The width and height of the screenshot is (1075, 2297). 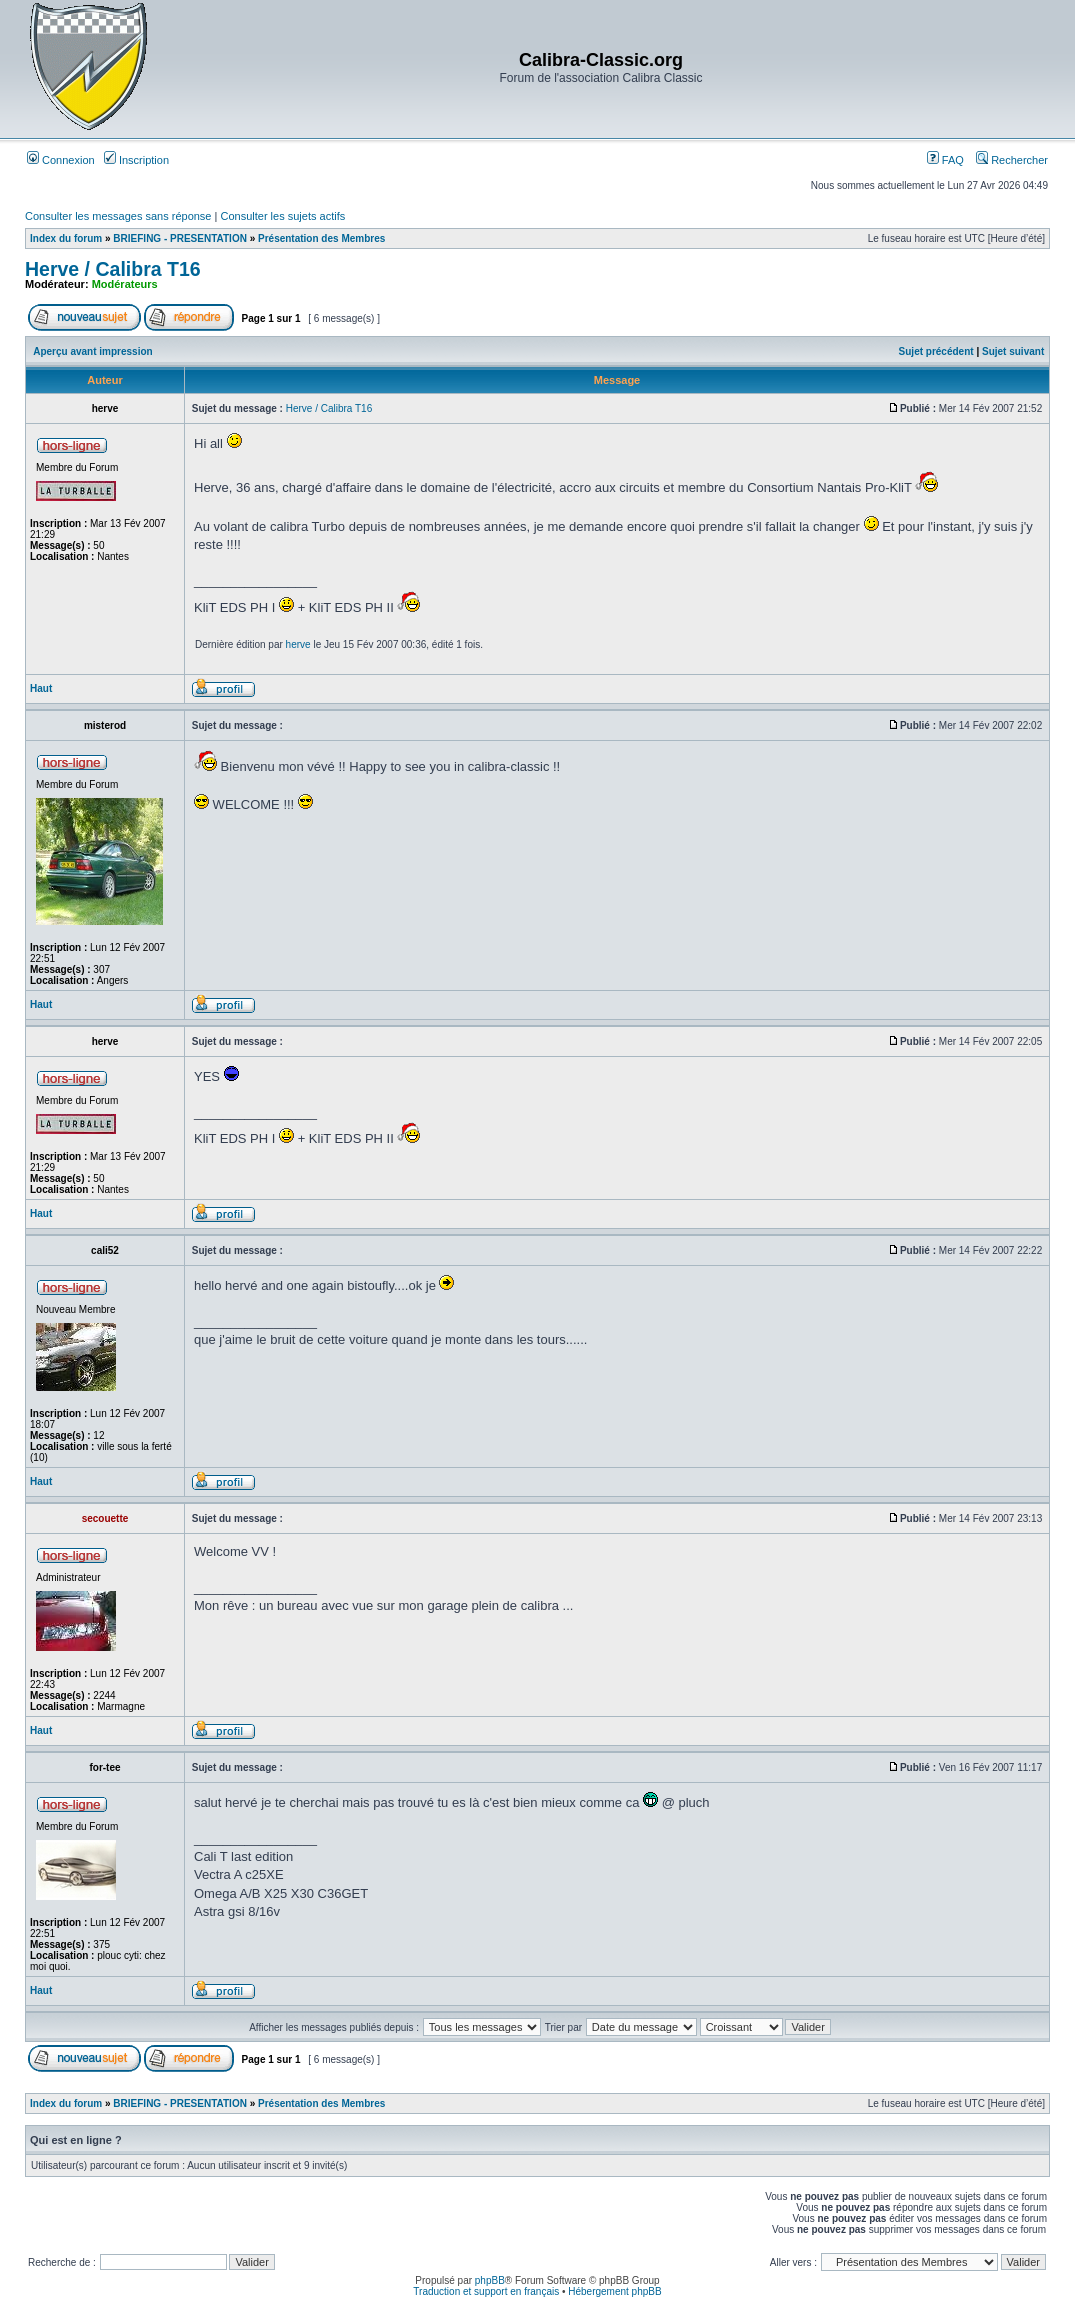 What do you see at coordinates (490, 2280) in the screenshot?
I see `phpBB` at bounding box center [490, 2280].